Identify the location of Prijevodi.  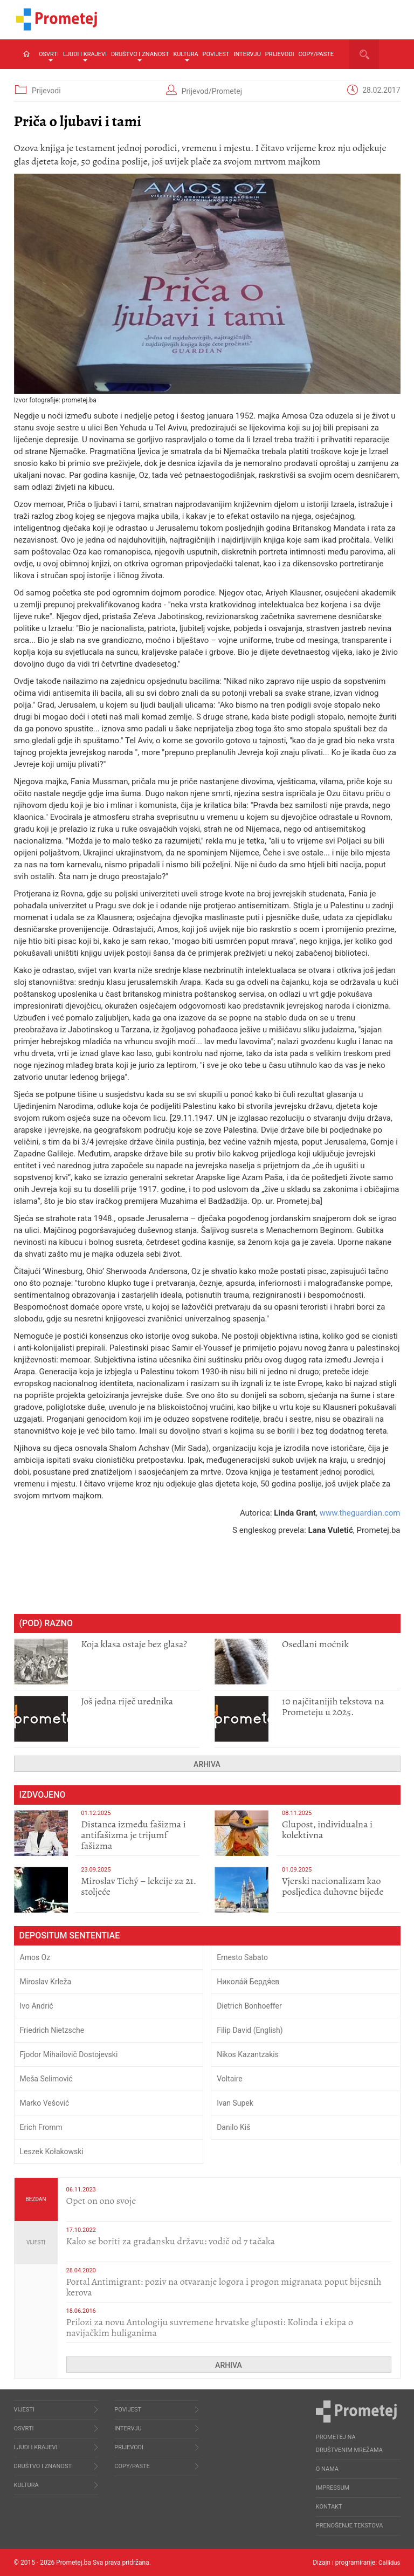
(279, 54).